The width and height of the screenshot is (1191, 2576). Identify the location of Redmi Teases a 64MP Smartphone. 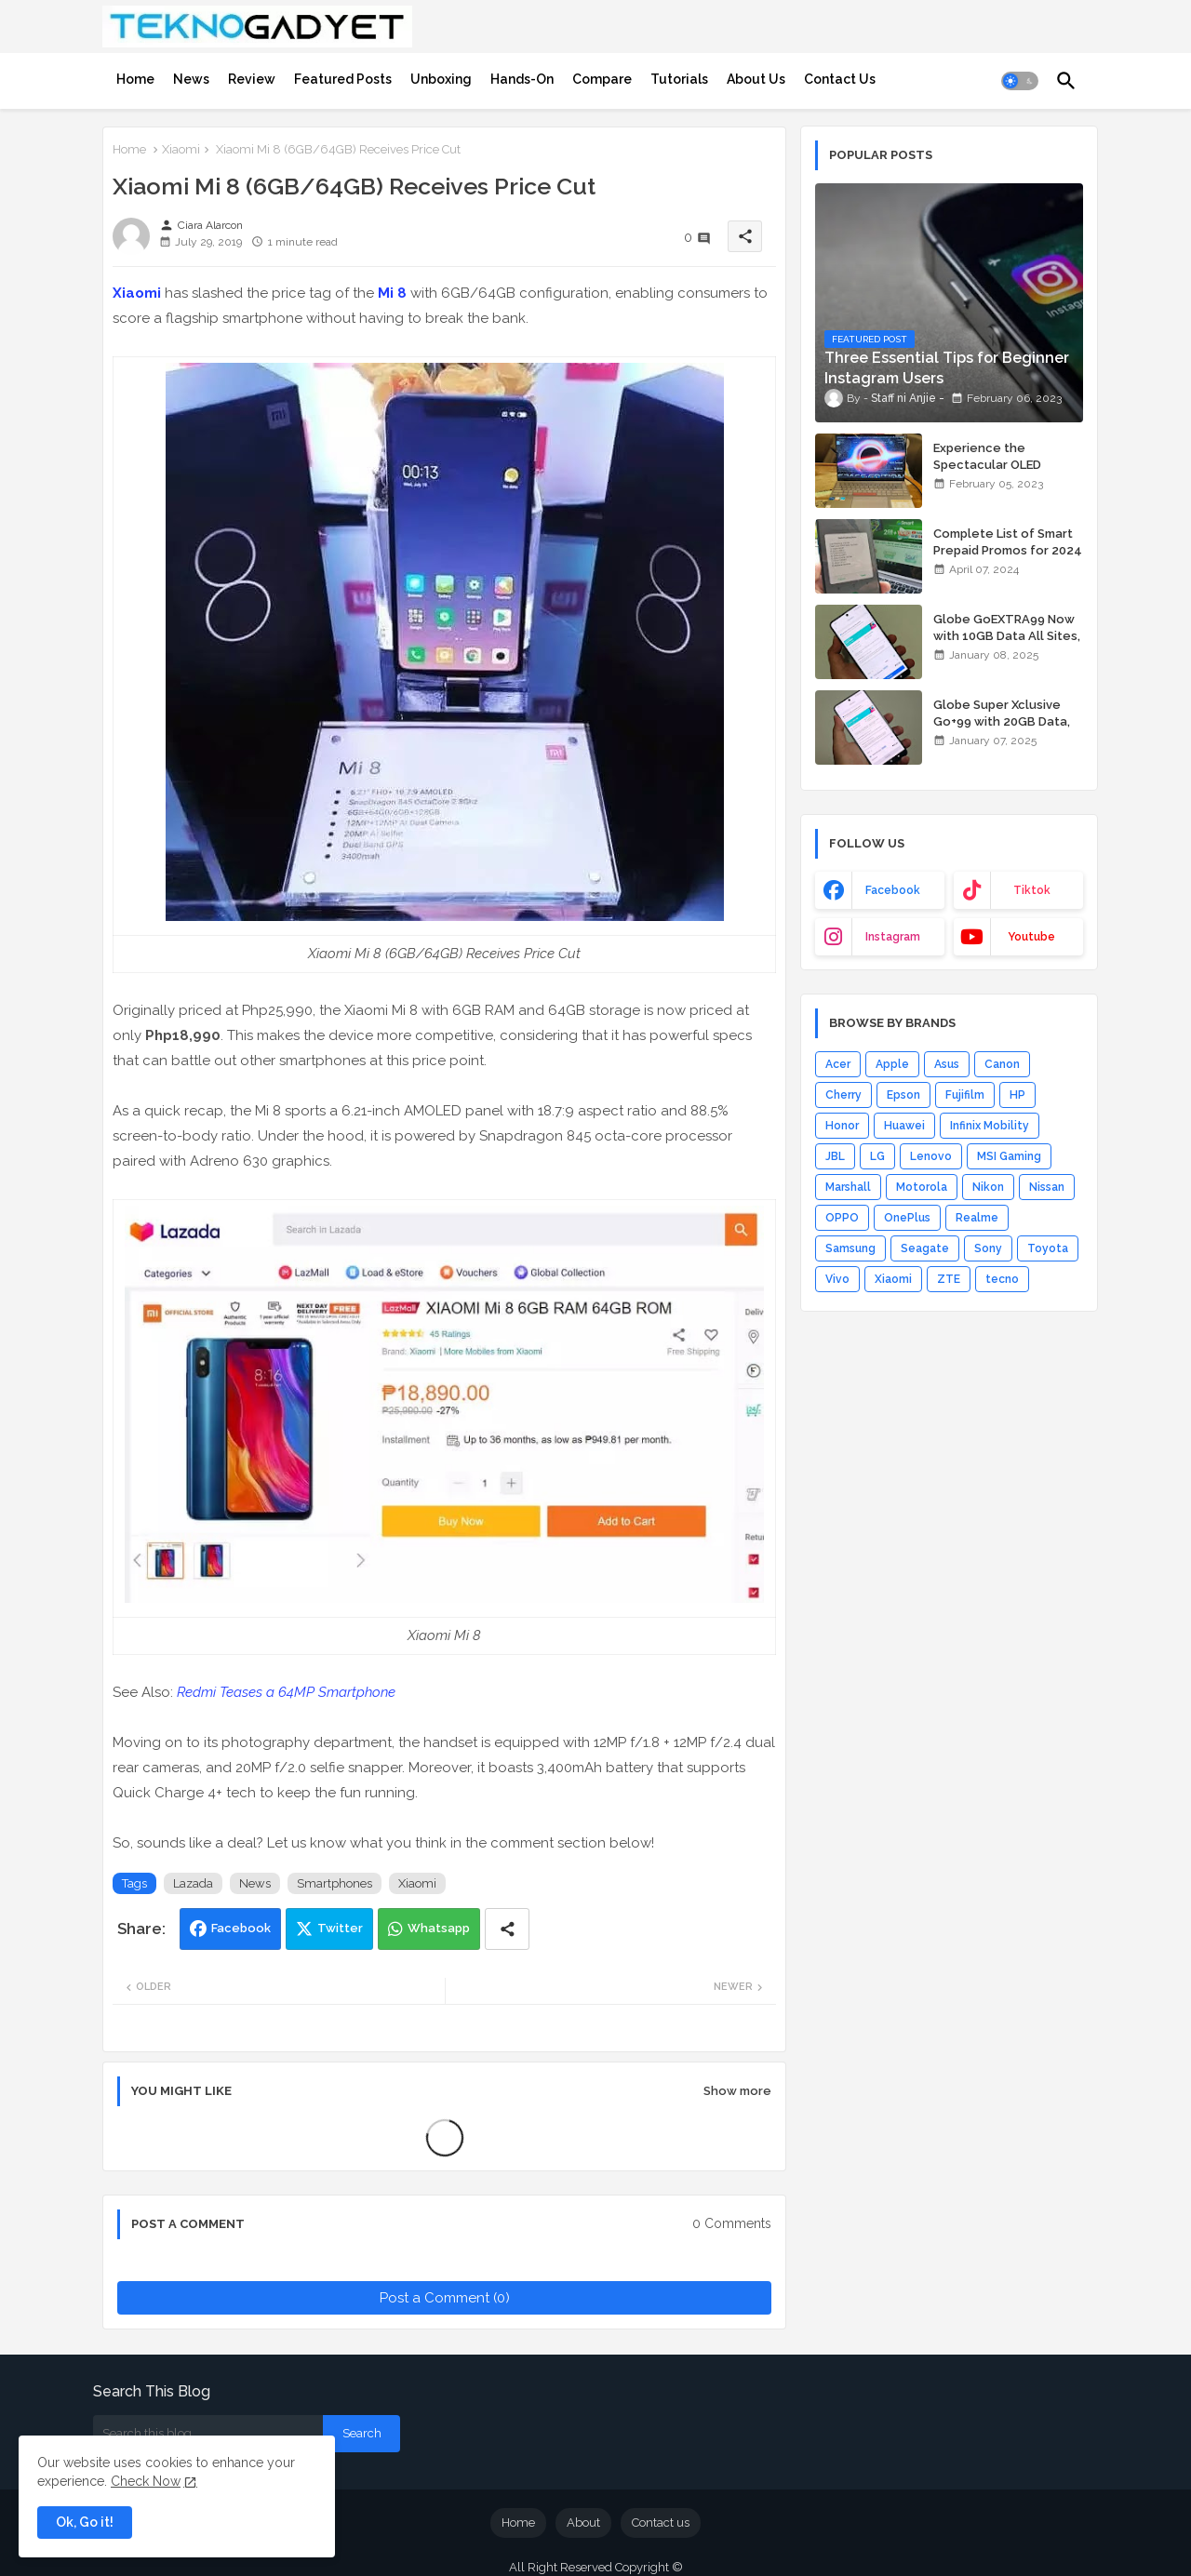
(286, 1692).